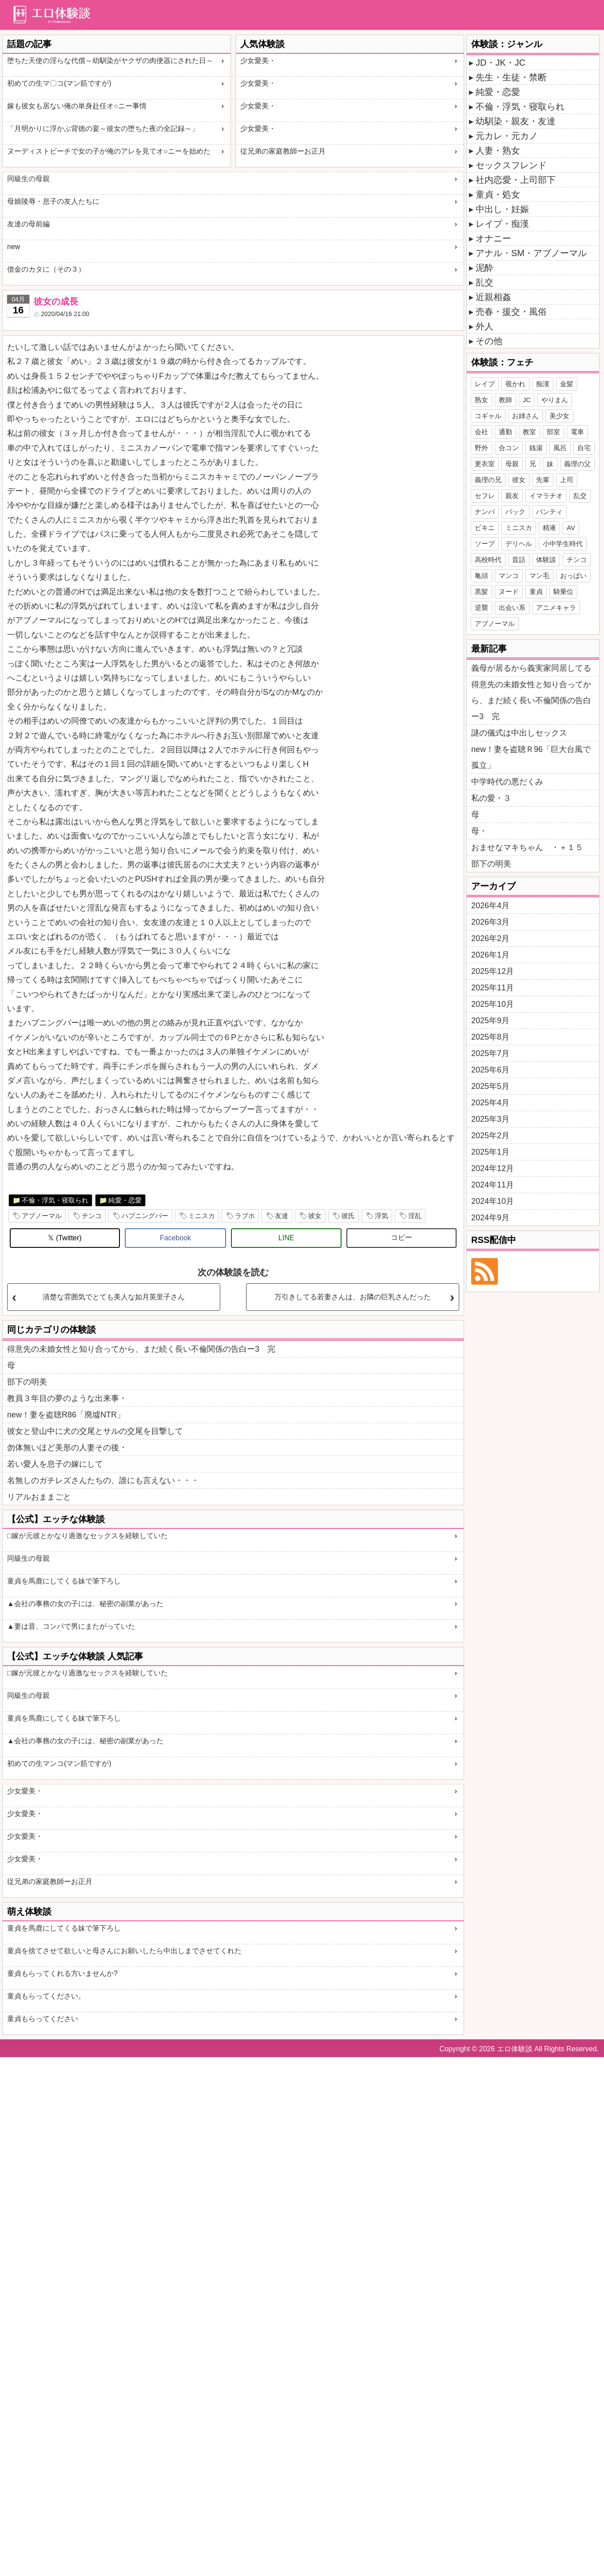 Image resolution: width=604 pixels, height=2576 pixels. I want to click on お姉さん, so click(525, 415).